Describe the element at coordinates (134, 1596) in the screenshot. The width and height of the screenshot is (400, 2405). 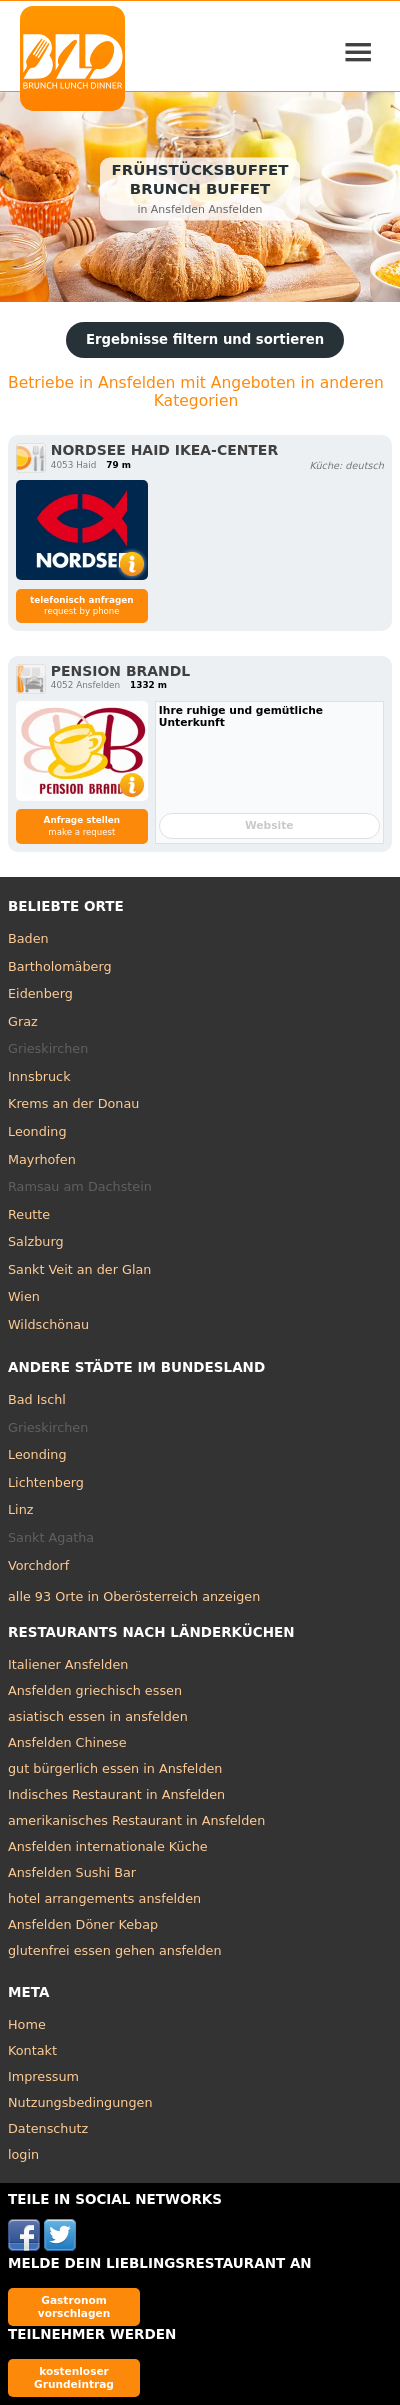
I see `alle 93 Orte in Oberösterreich anzeigen` at that location.